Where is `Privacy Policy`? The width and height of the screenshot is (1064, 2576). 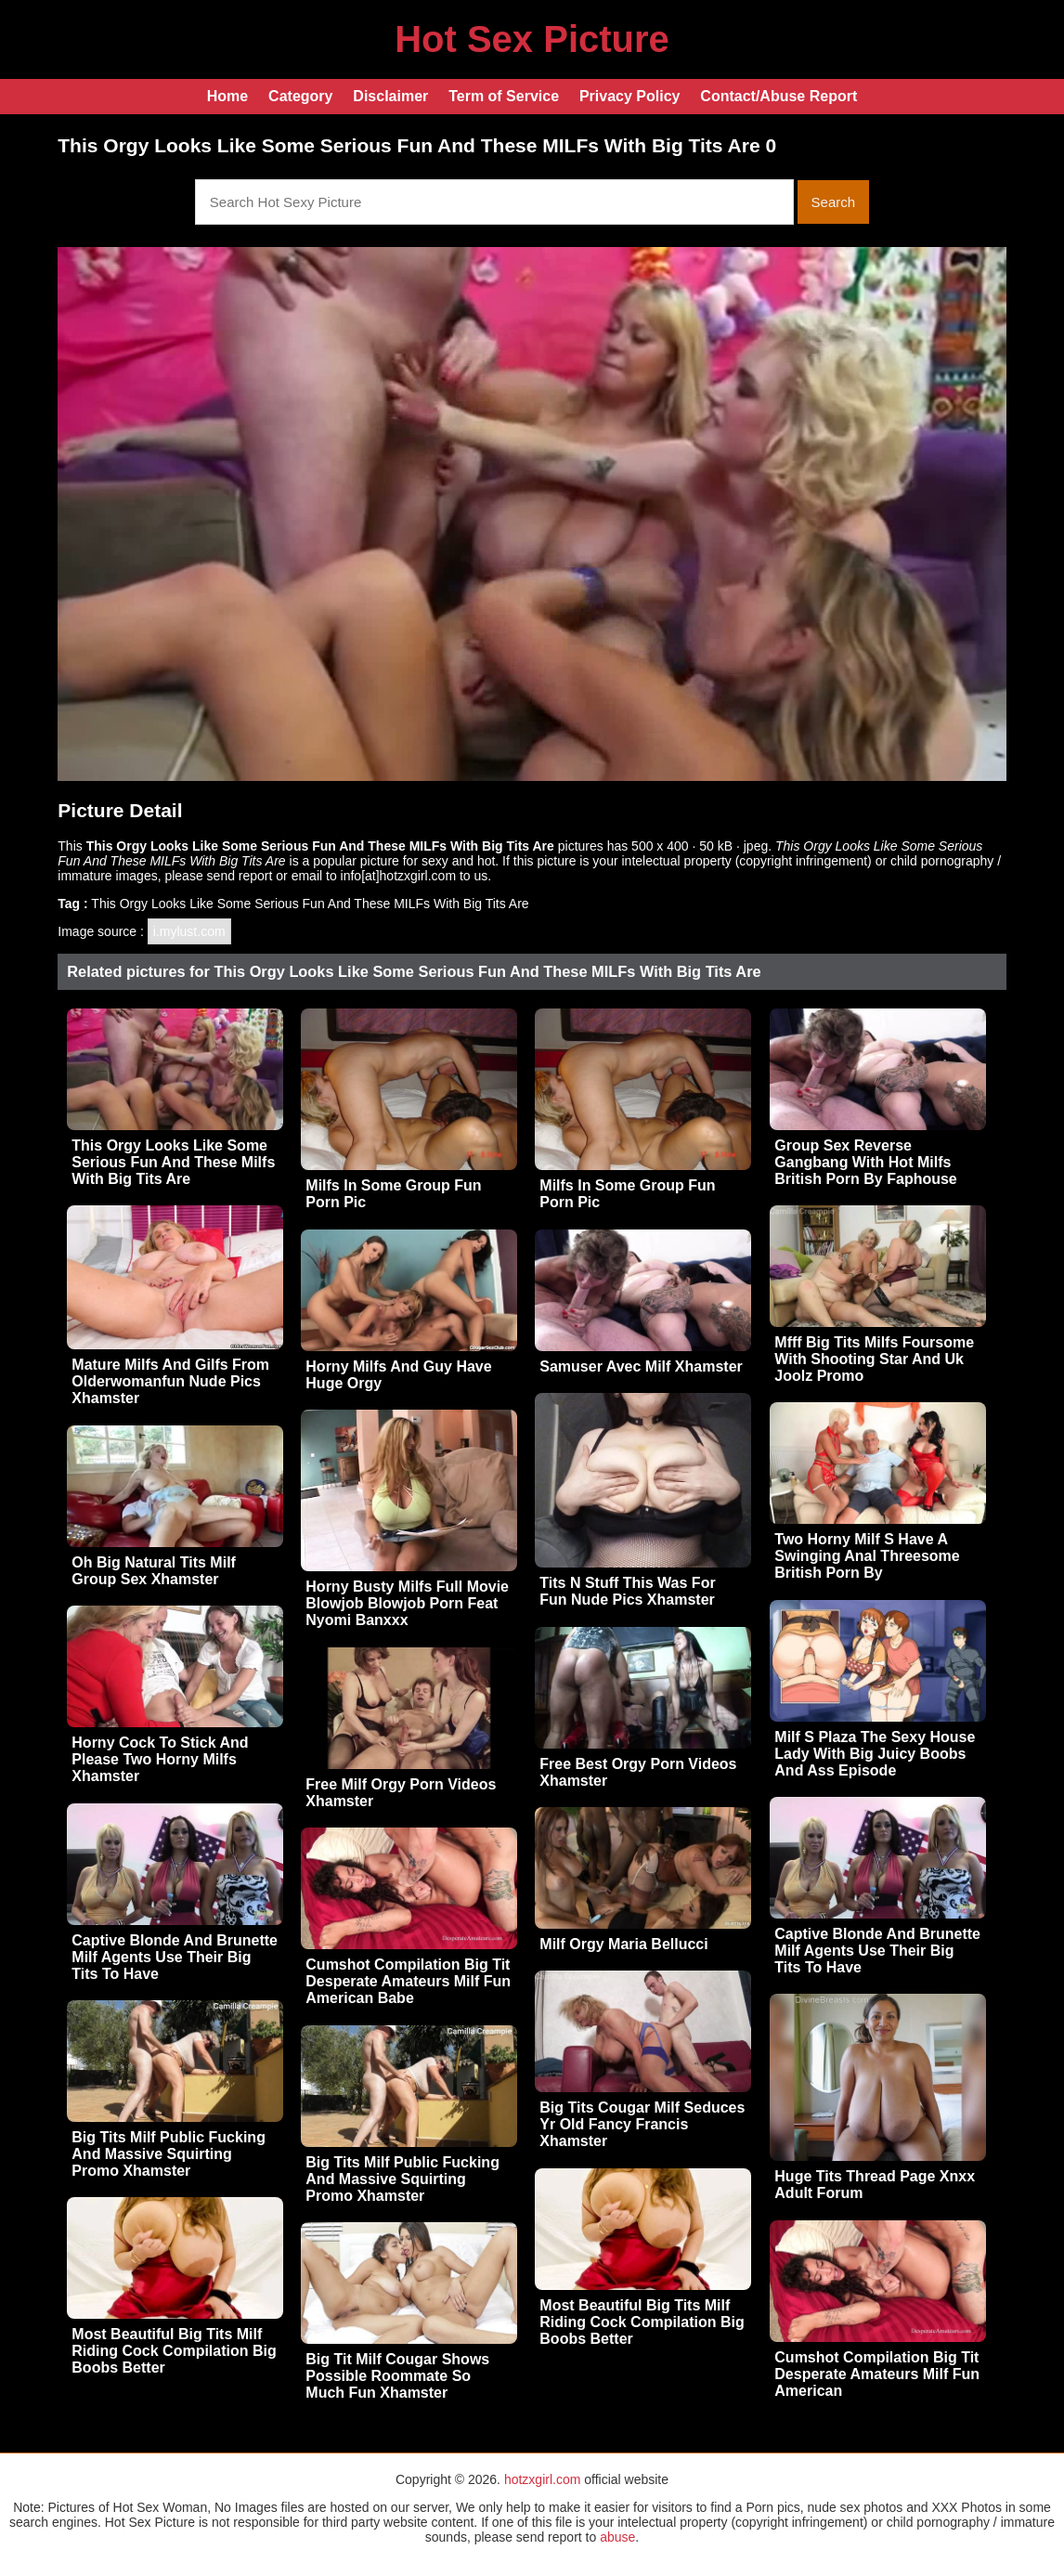
Privacy Policy is located at coordinates (630, 96).